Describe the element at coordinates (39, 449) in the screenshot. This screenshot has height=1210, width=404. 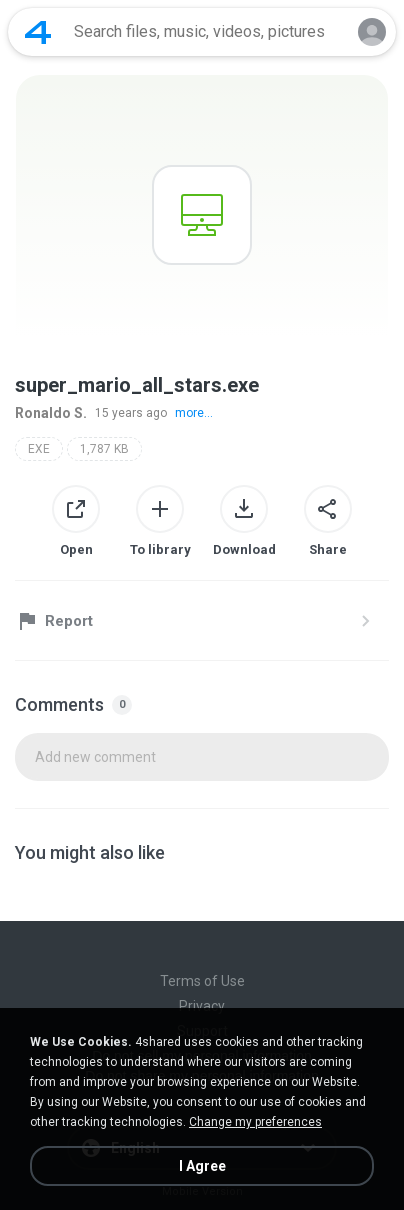
I see `EXE` at that location.